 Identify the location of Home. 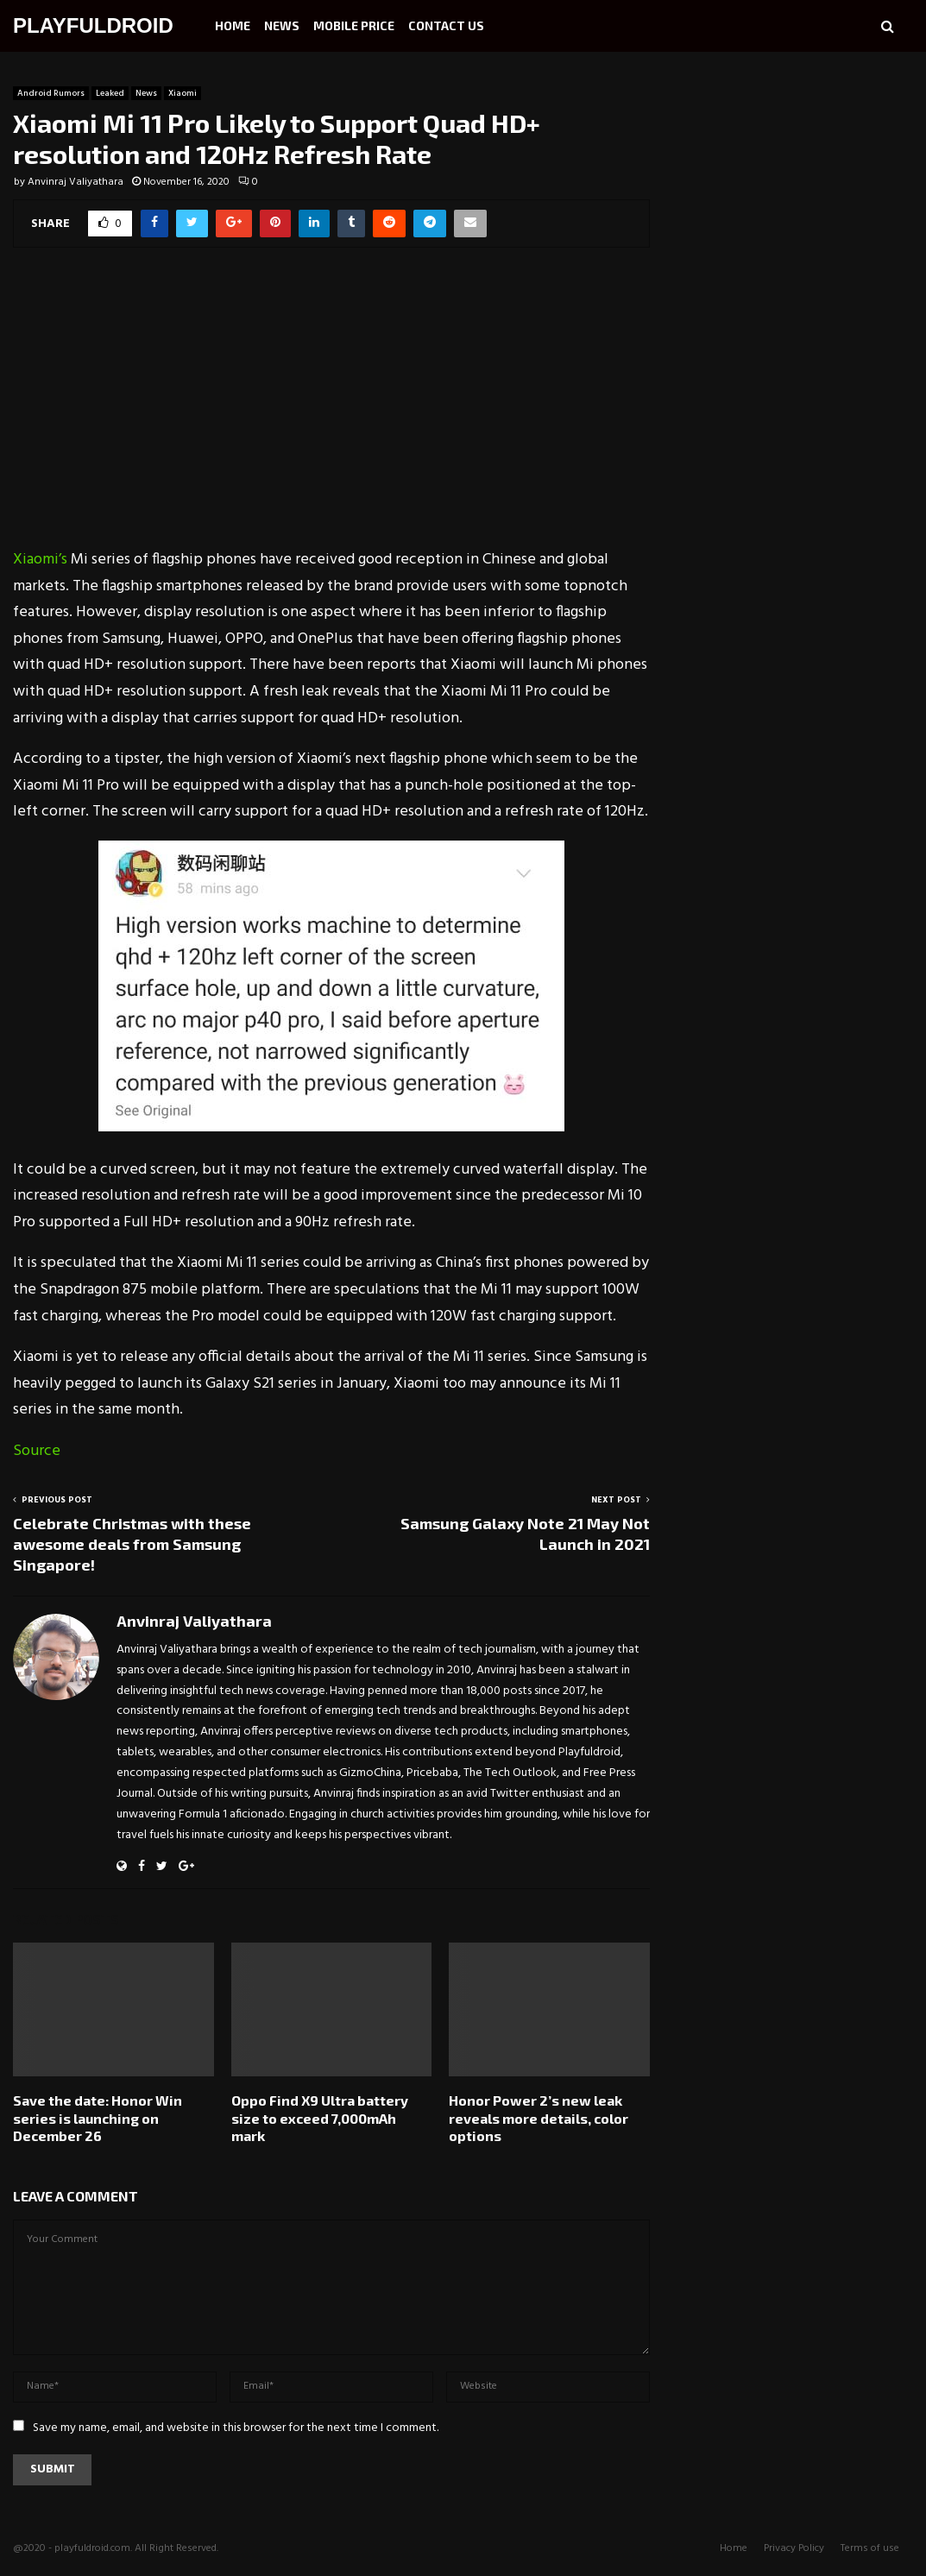
(232, 25).